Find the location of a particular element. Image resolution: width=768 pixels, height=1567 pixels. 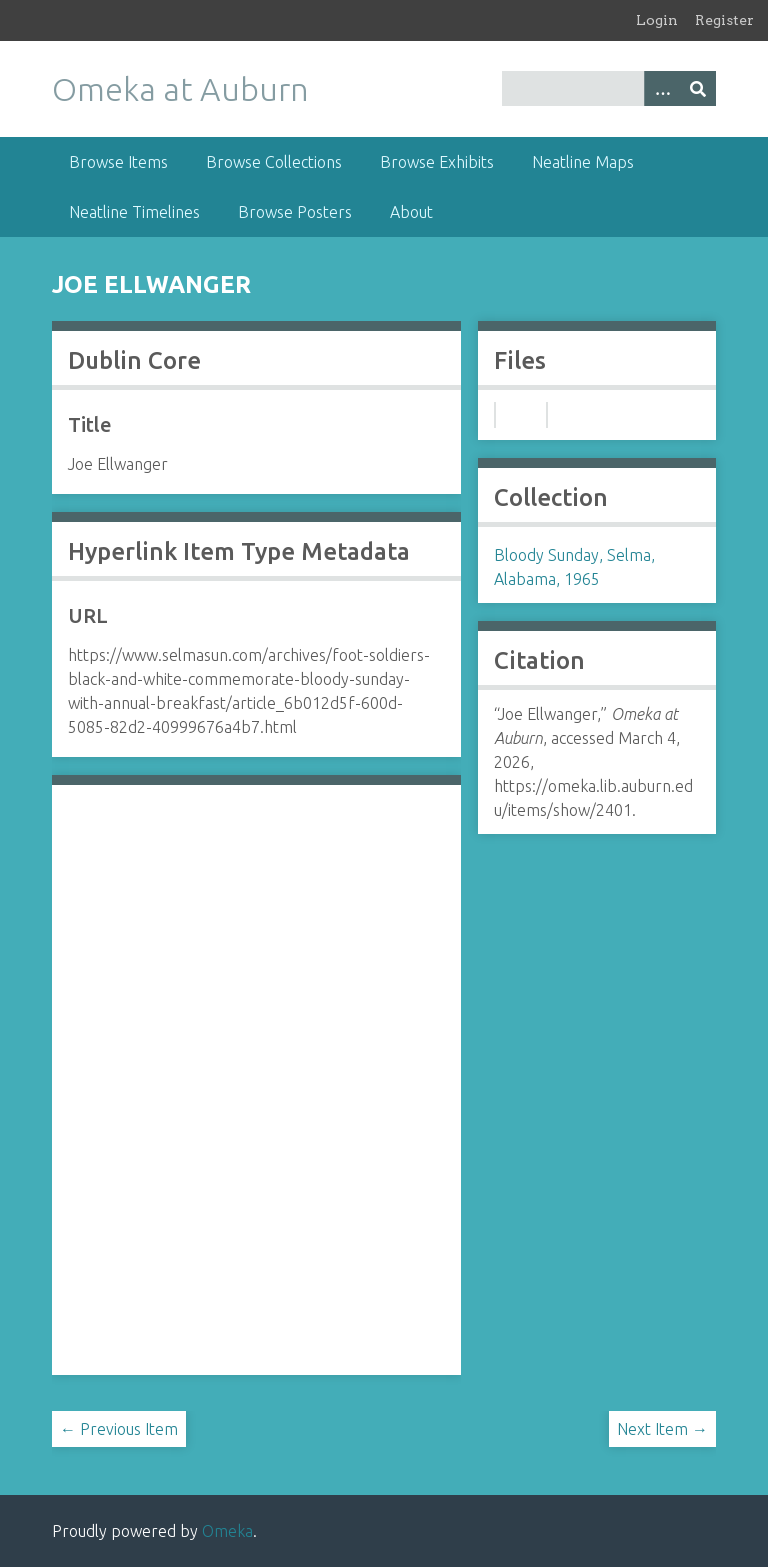

Omeka at Auburn is located at coordinates (180, 89).